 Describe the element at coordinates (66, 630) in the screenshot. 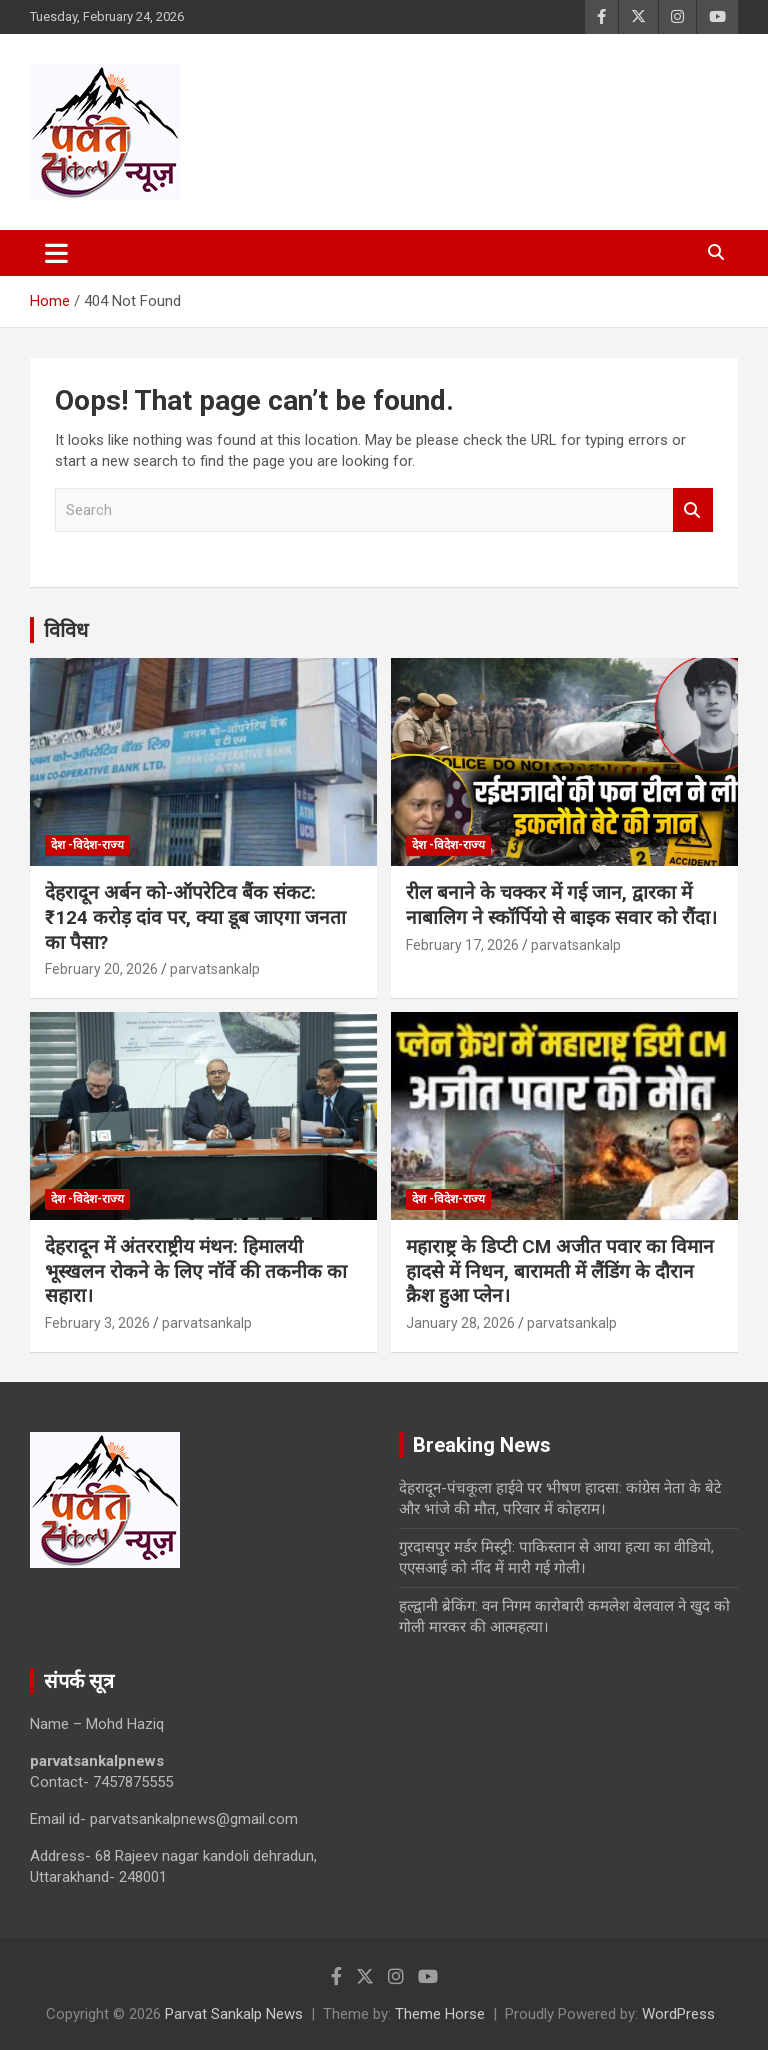

I see `विविध` at that location.